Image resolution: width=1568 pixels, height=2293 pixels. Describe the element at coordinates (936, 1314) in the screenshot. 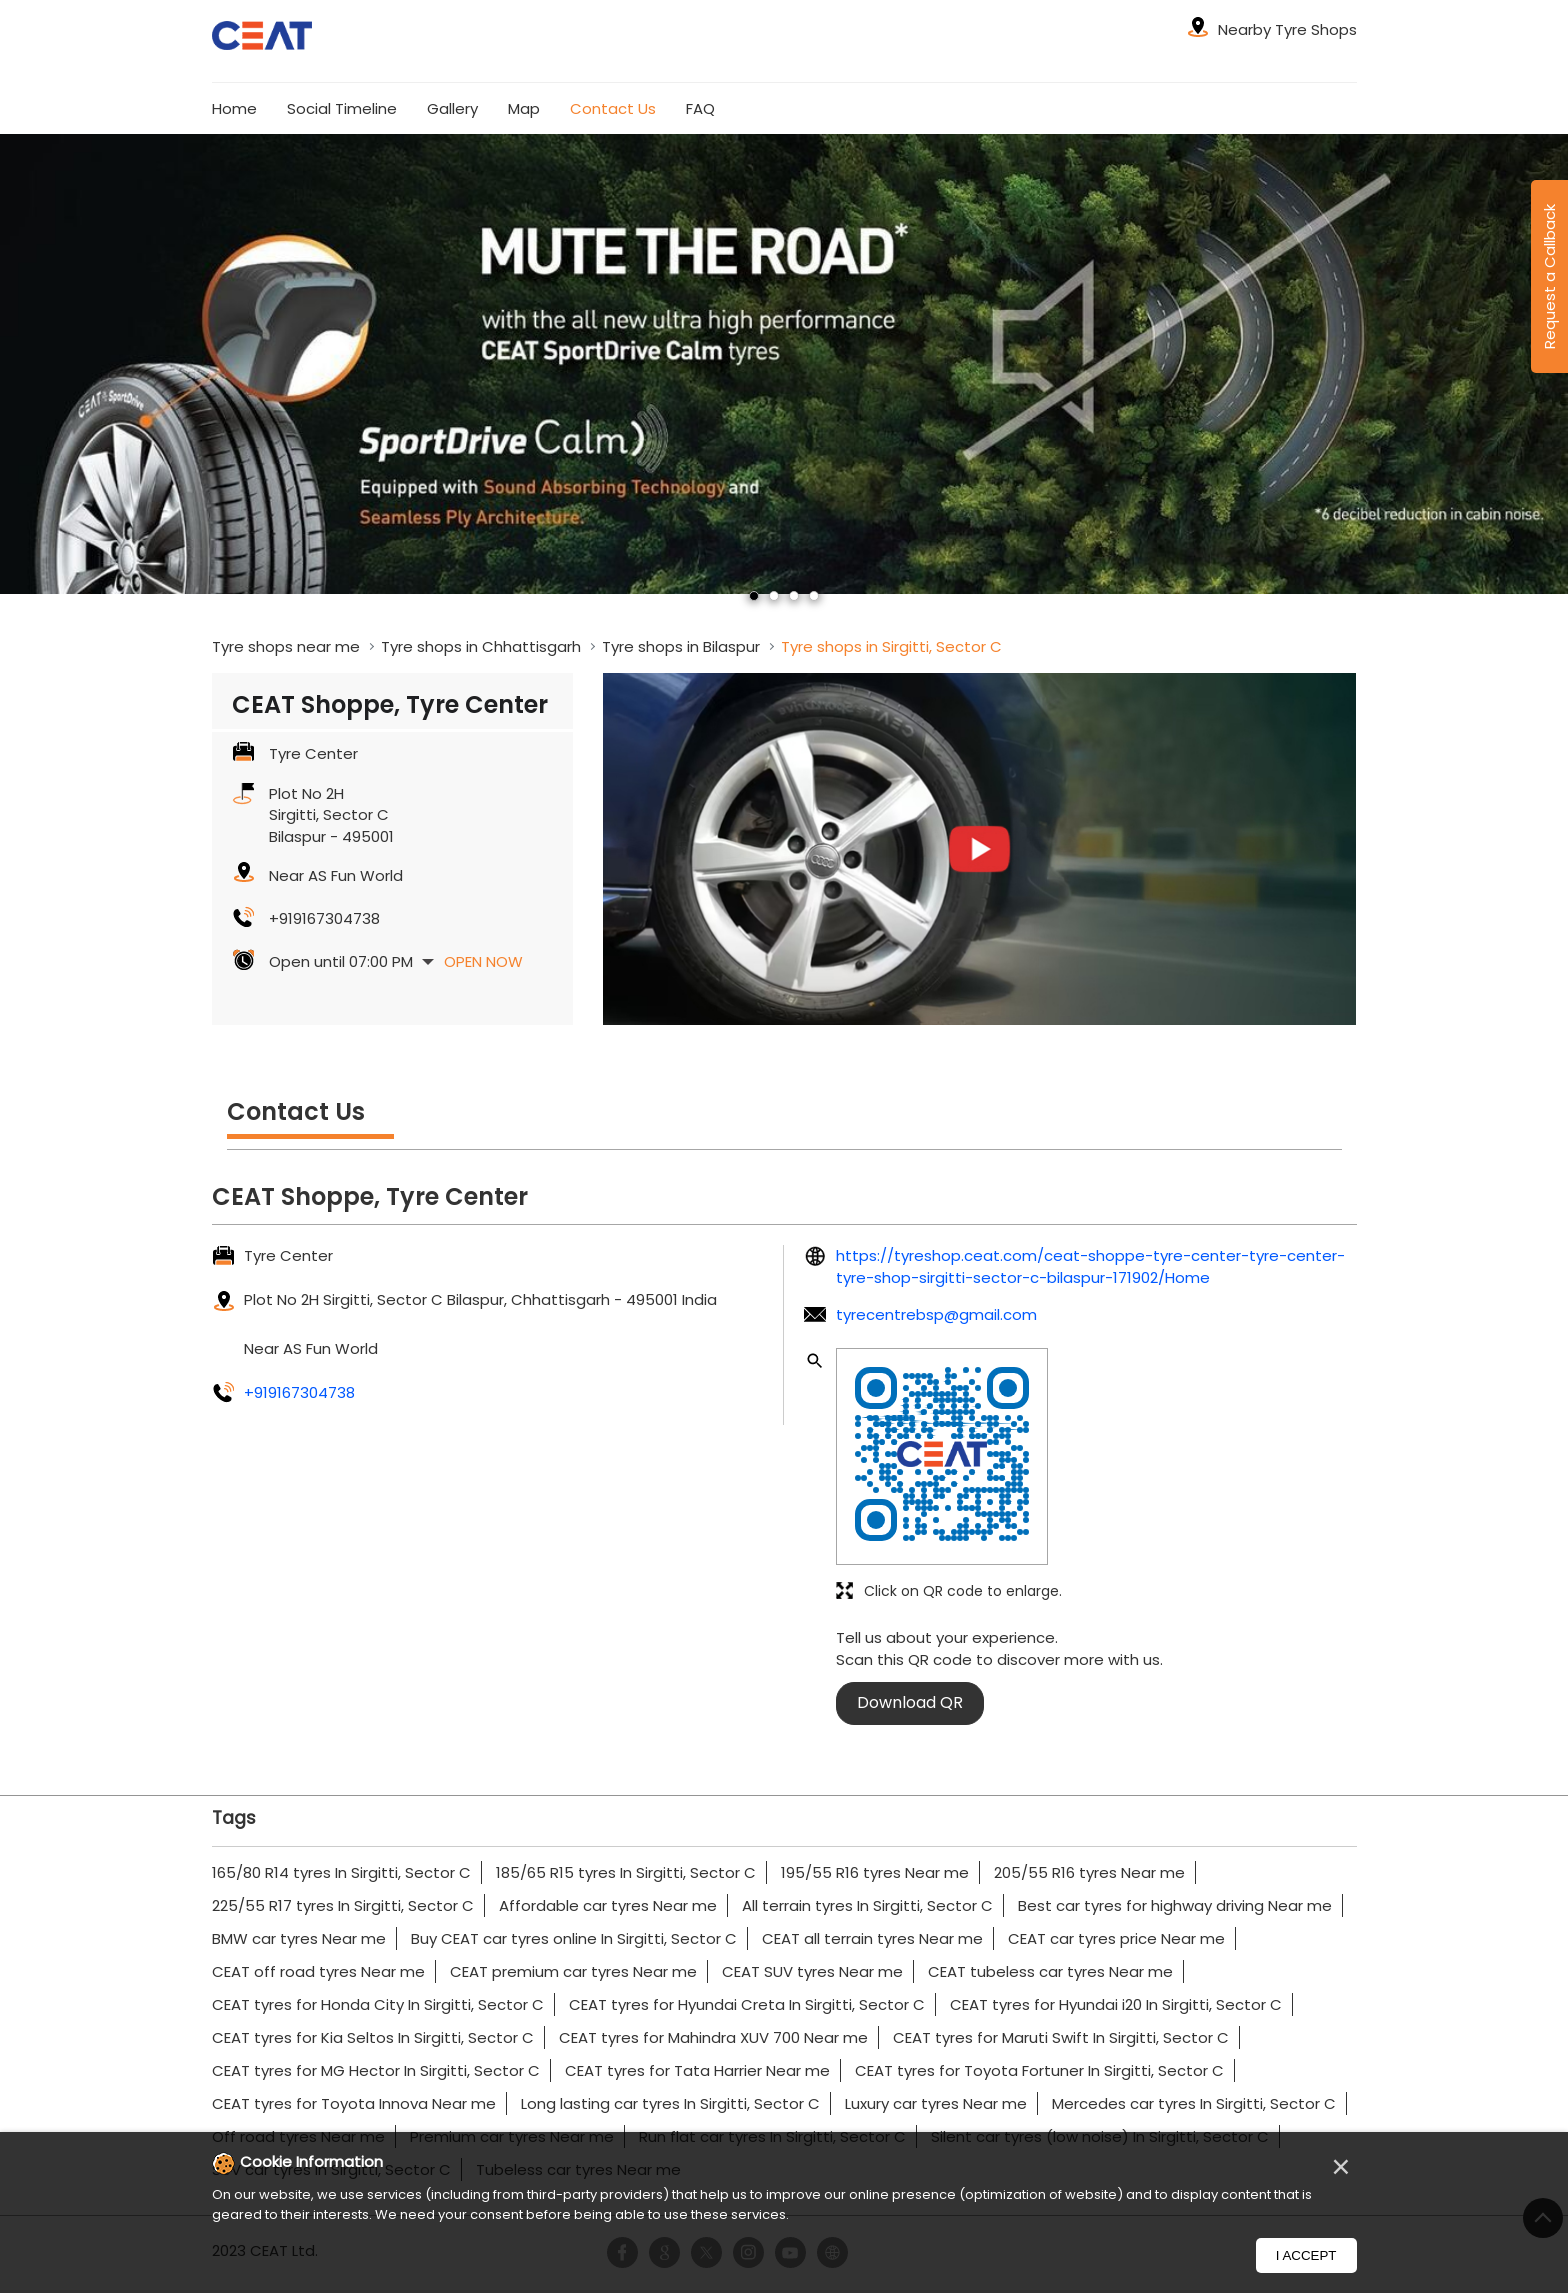

I see `tyrecentrebsp@gmail.com` at that location.